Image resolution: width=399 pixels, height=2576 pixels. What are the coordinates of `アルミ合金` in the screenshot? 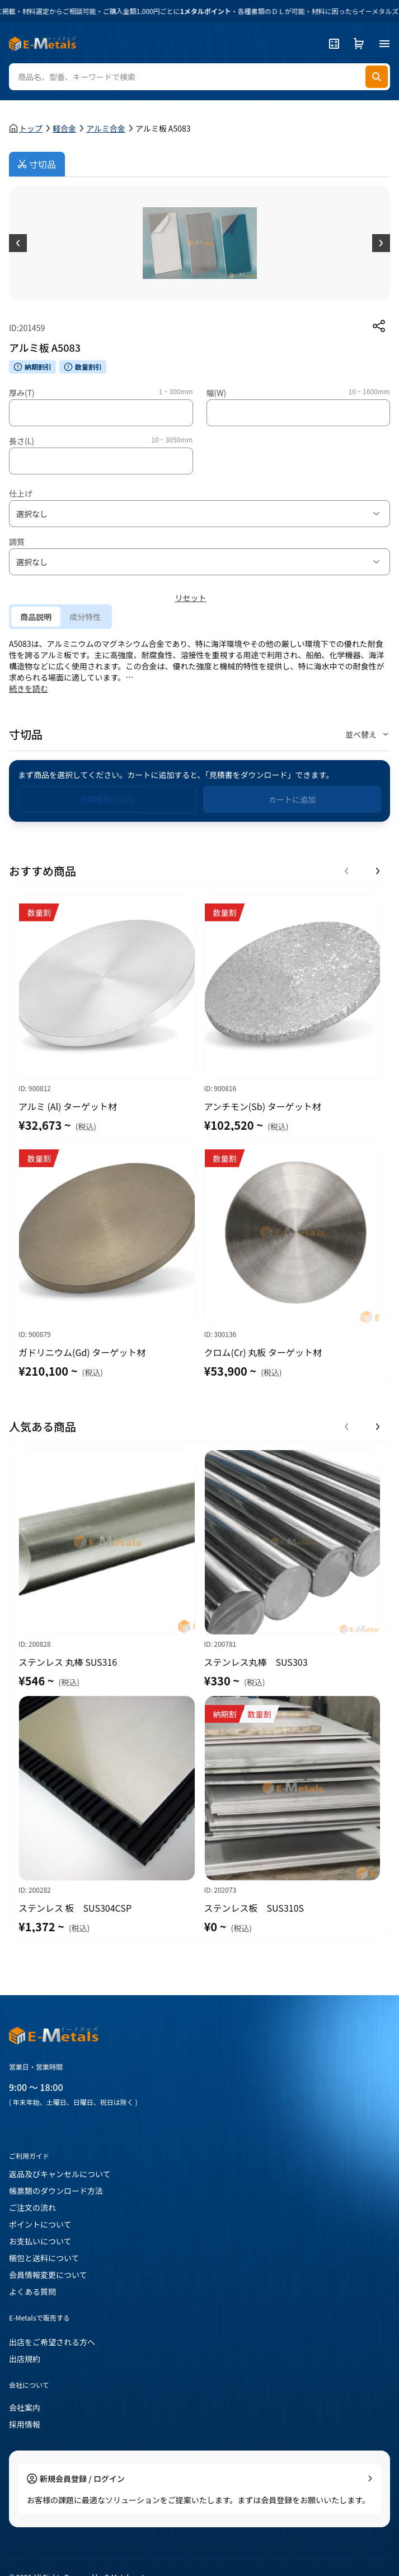 It's located at (105, 128).